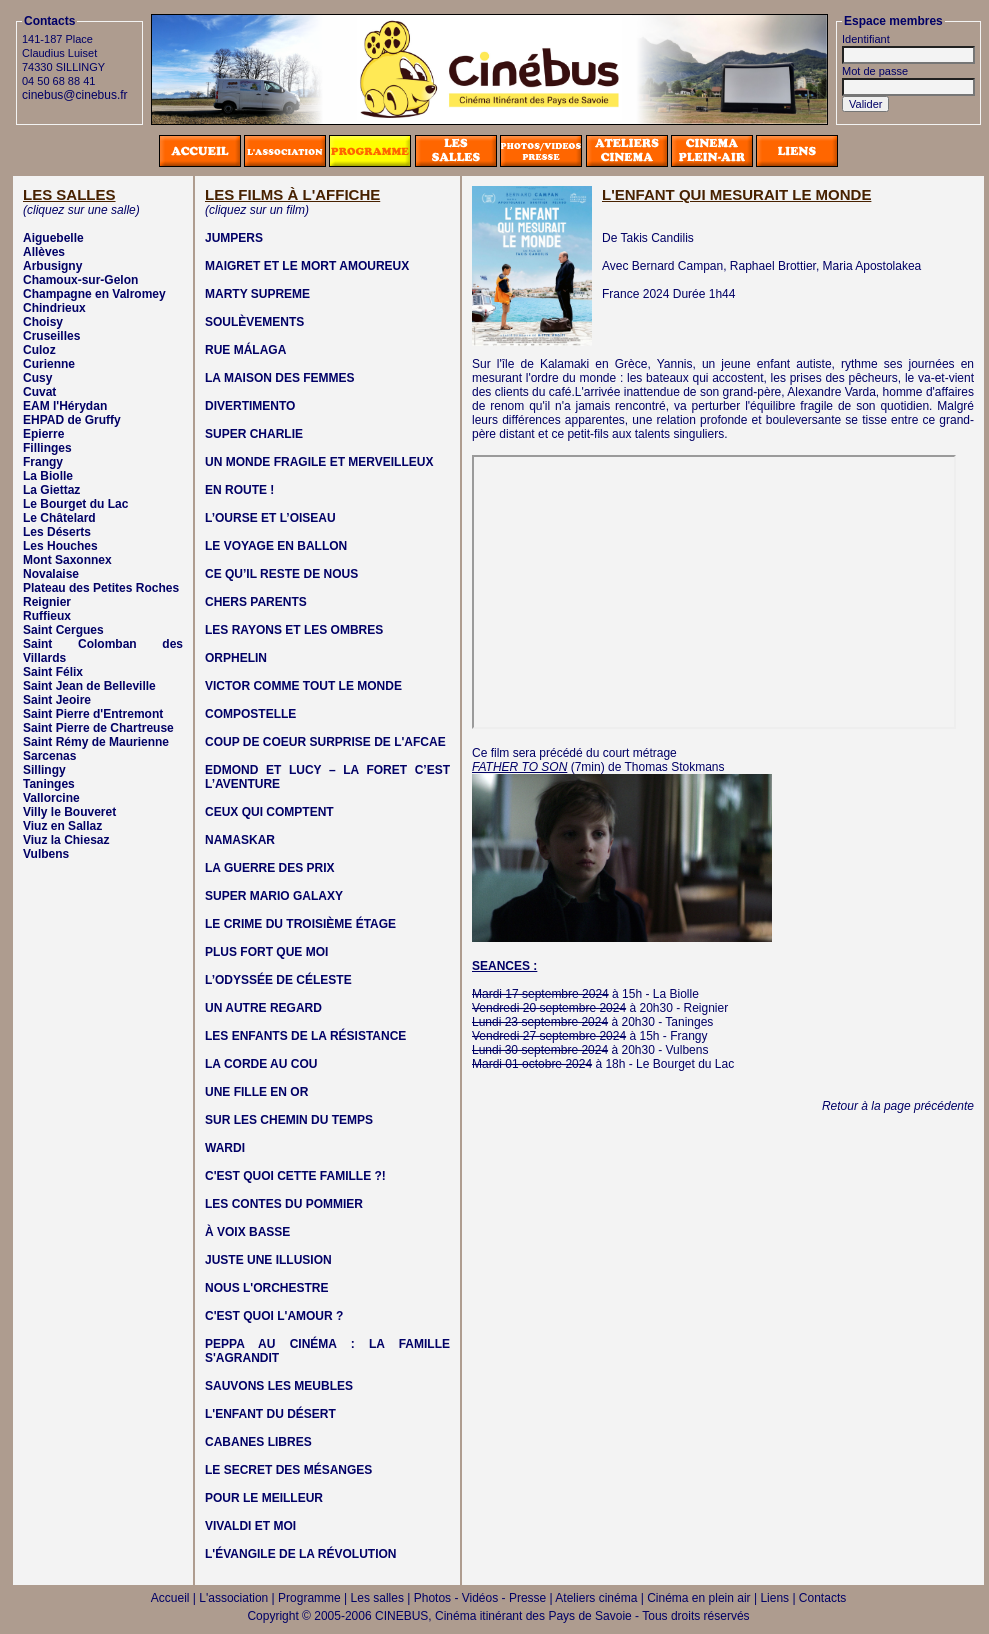 This screenshot has height=1634, width=989. What do you see at coordinates (51, 574) in the screenshot?
I see `Novalaise` at bounding box center [51, 574].